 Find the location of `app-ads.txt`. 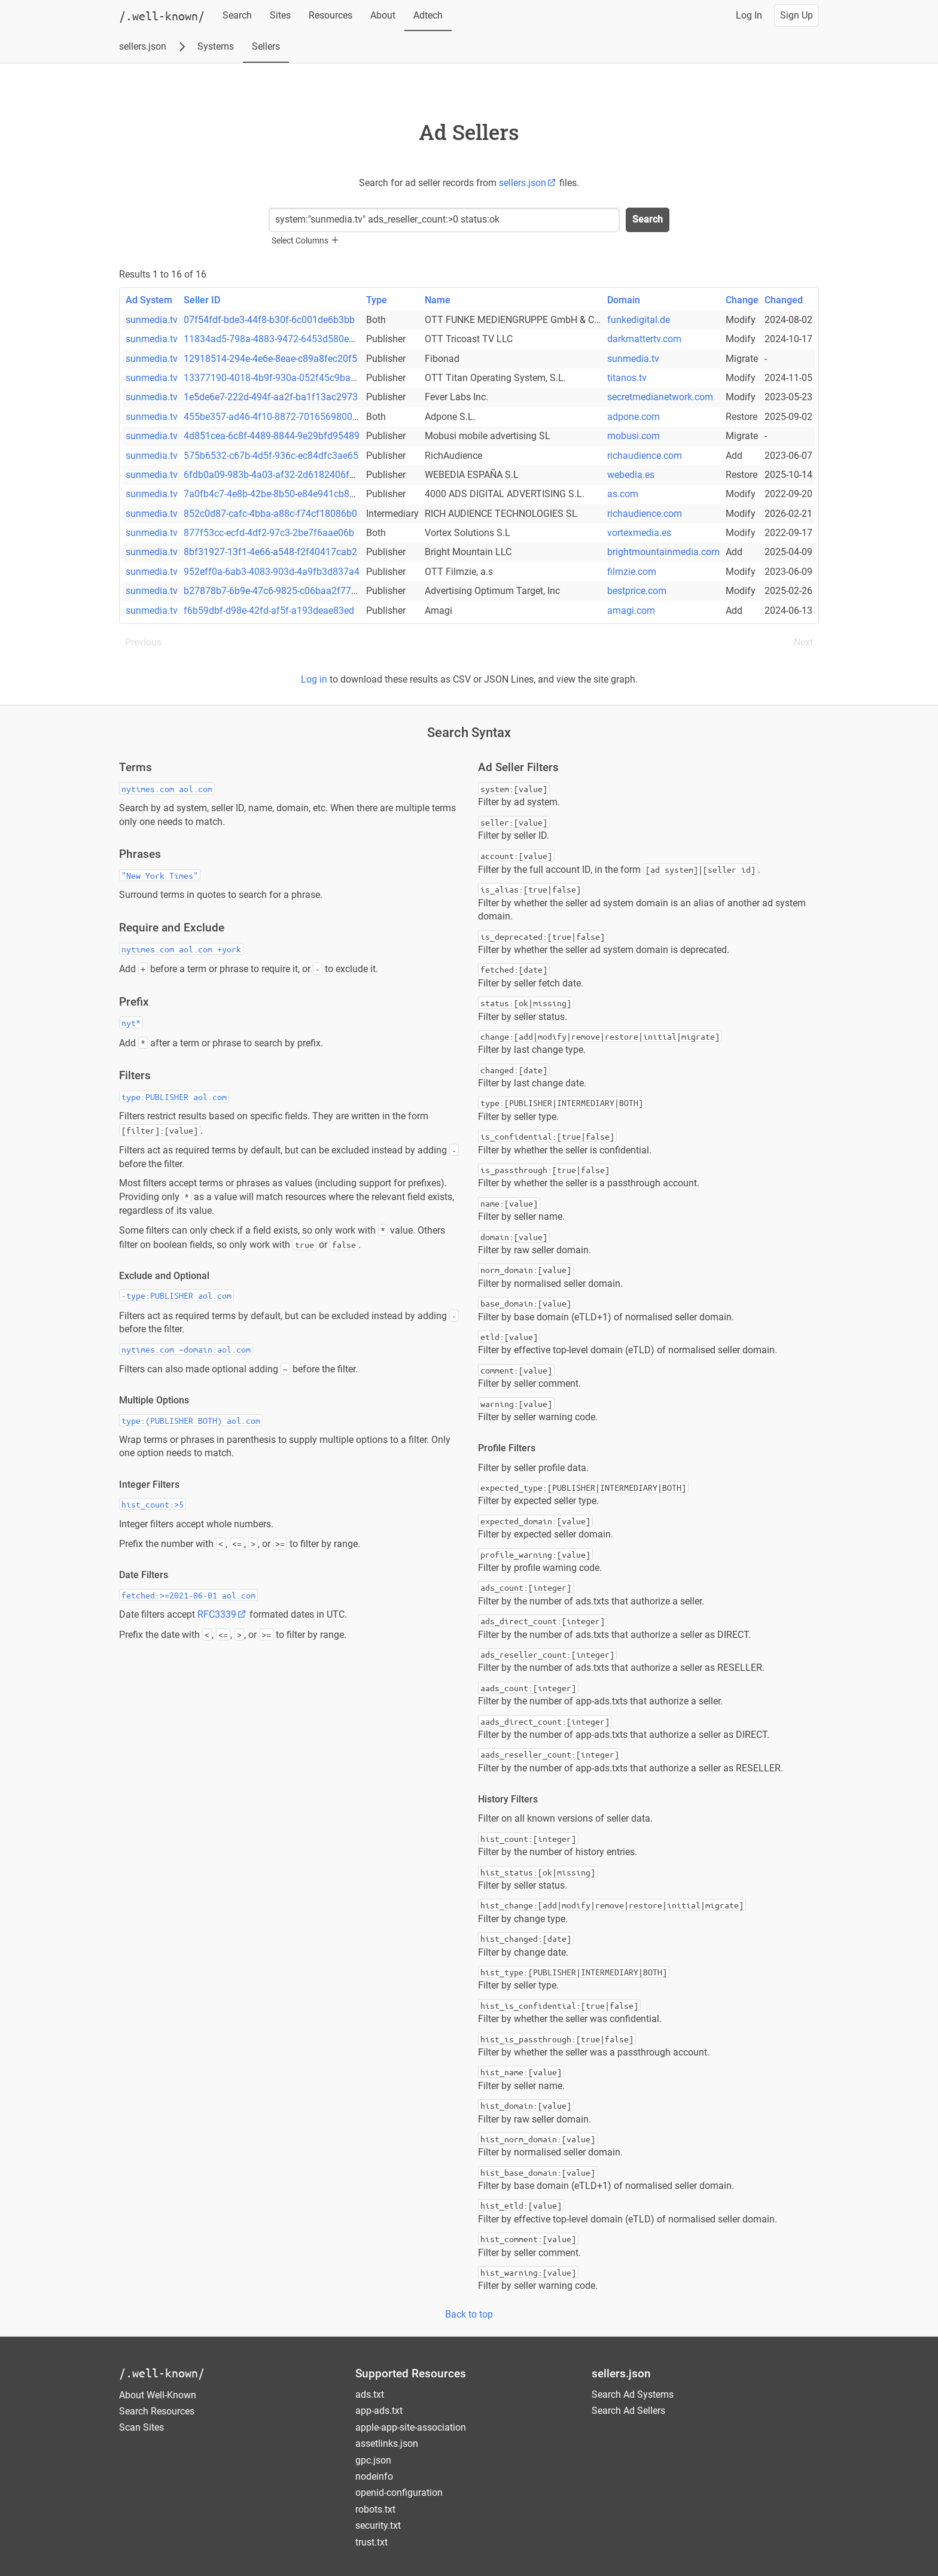

app-ads.txt is located at coordinates (379, 2410).